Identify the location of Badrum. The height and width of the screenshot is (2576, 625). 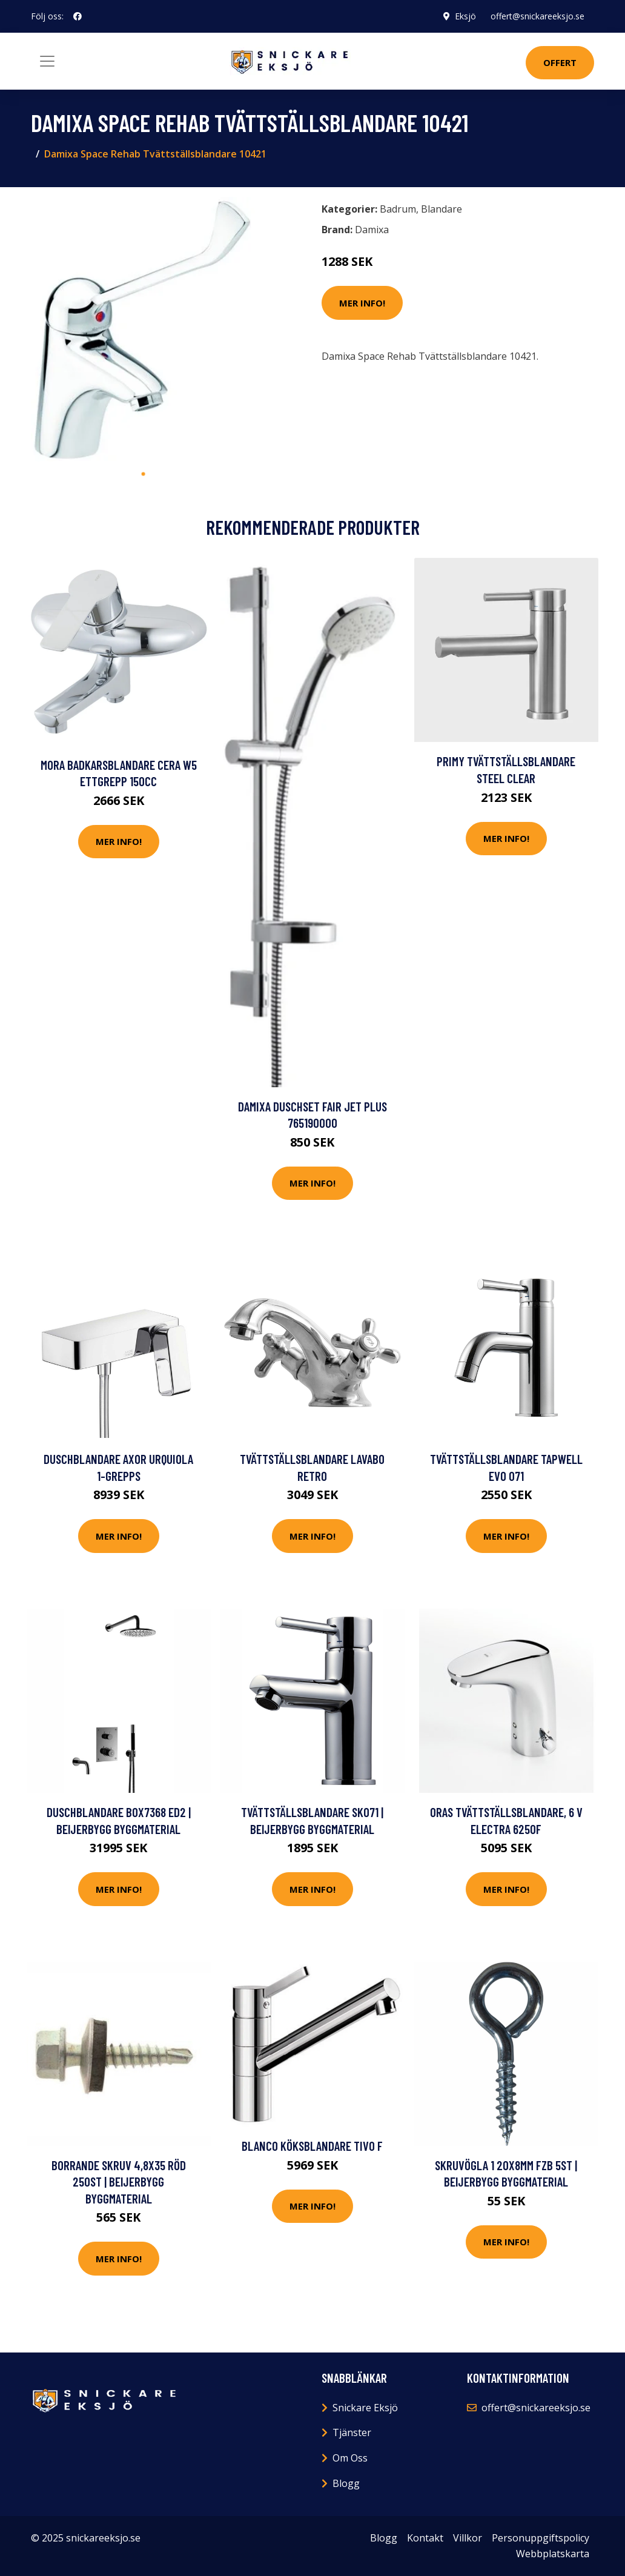
(398, 209).